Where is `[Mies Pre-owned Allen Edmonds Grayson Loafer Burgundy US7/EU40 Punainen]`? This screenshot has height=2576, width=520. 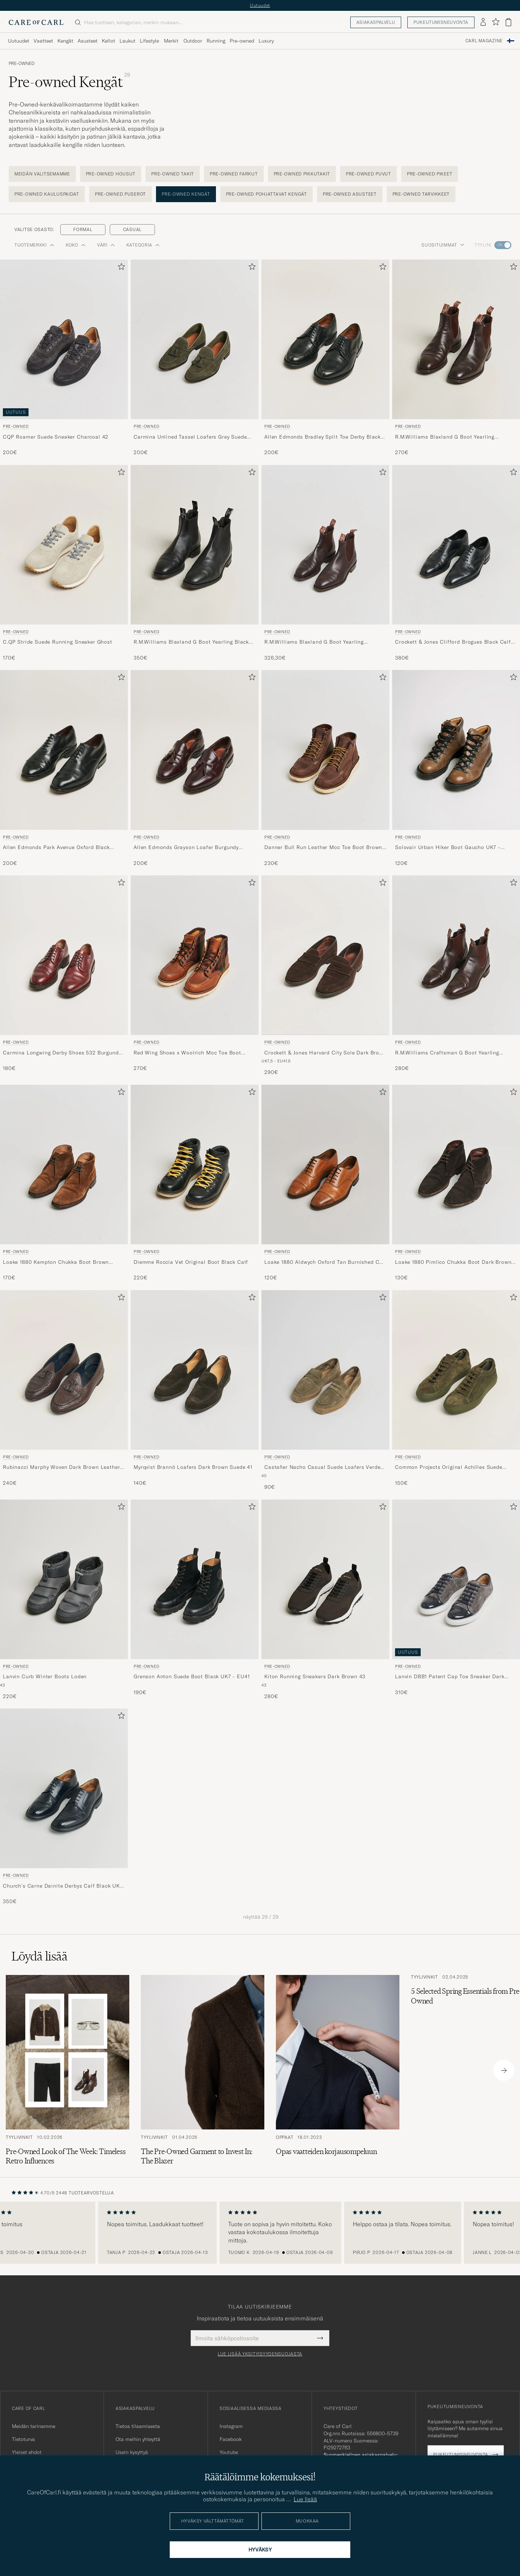 [Mies Pre-owned Allen Edmonds Grayson Loafer Burgundy US7/EU40 Punainen] is located at coordinates (195, 750).